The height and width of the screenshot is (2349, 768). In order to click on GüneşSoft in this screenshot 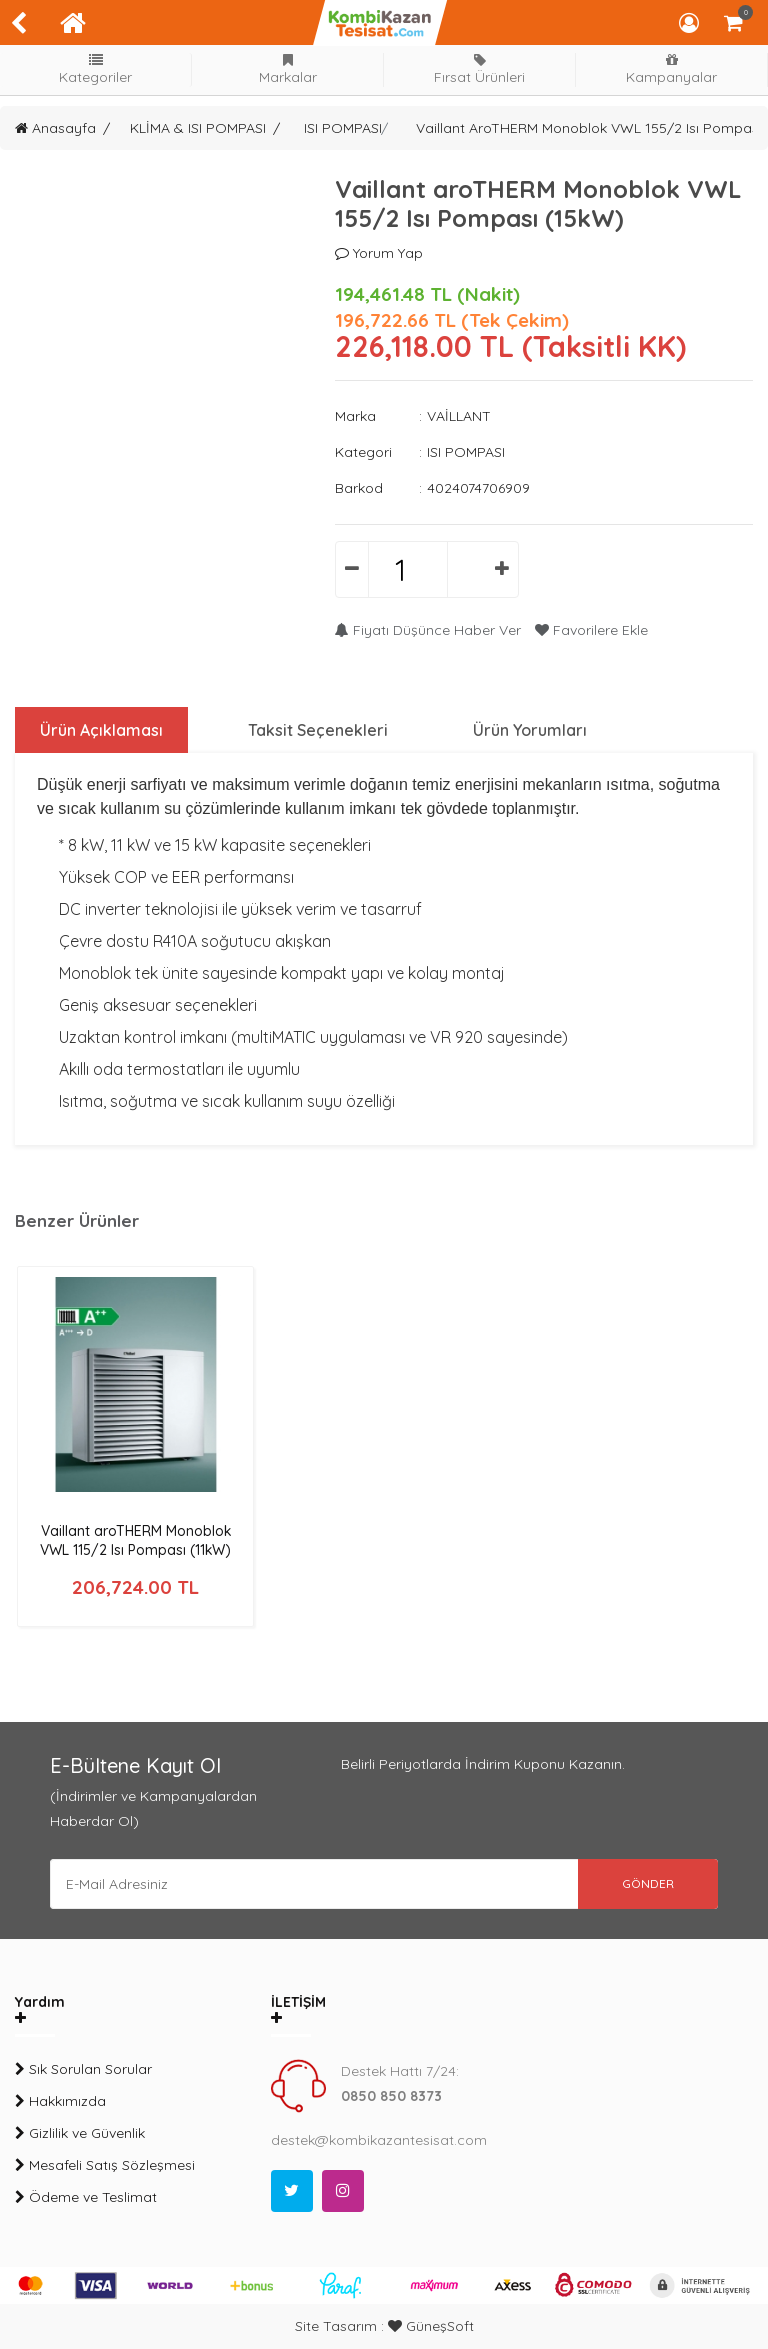, I will do `click(431, 2326)`.